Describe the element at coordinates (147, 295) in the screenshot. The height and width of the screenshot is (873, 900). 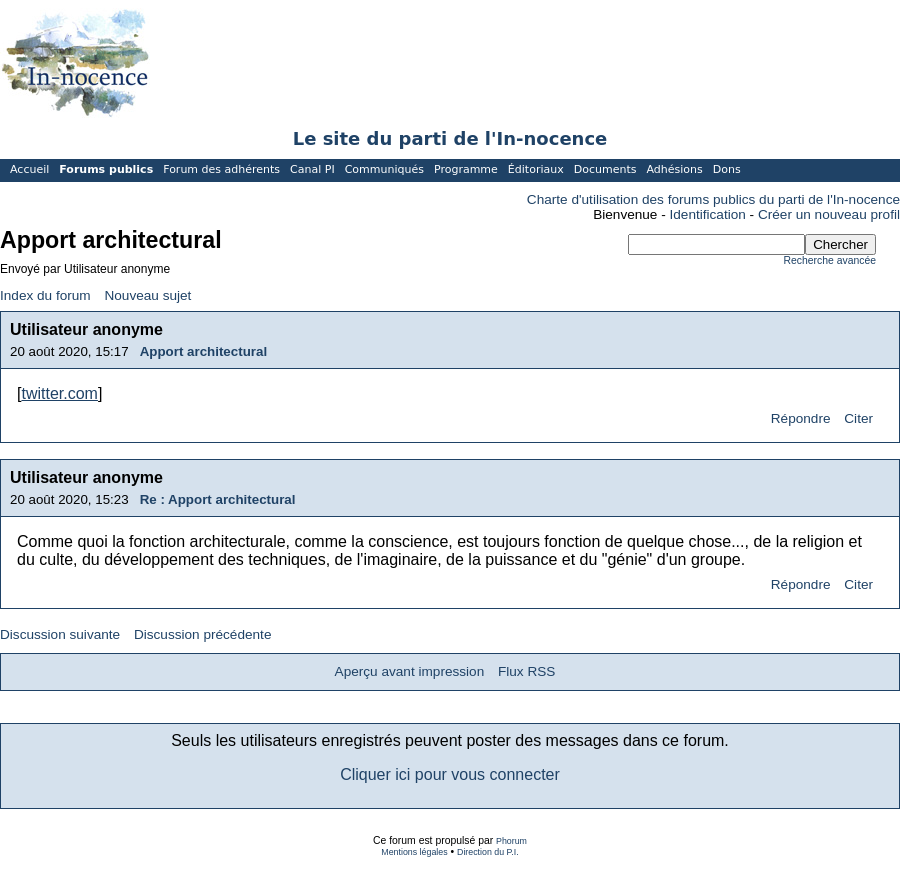
I see `Nouveau sujet` at that location.